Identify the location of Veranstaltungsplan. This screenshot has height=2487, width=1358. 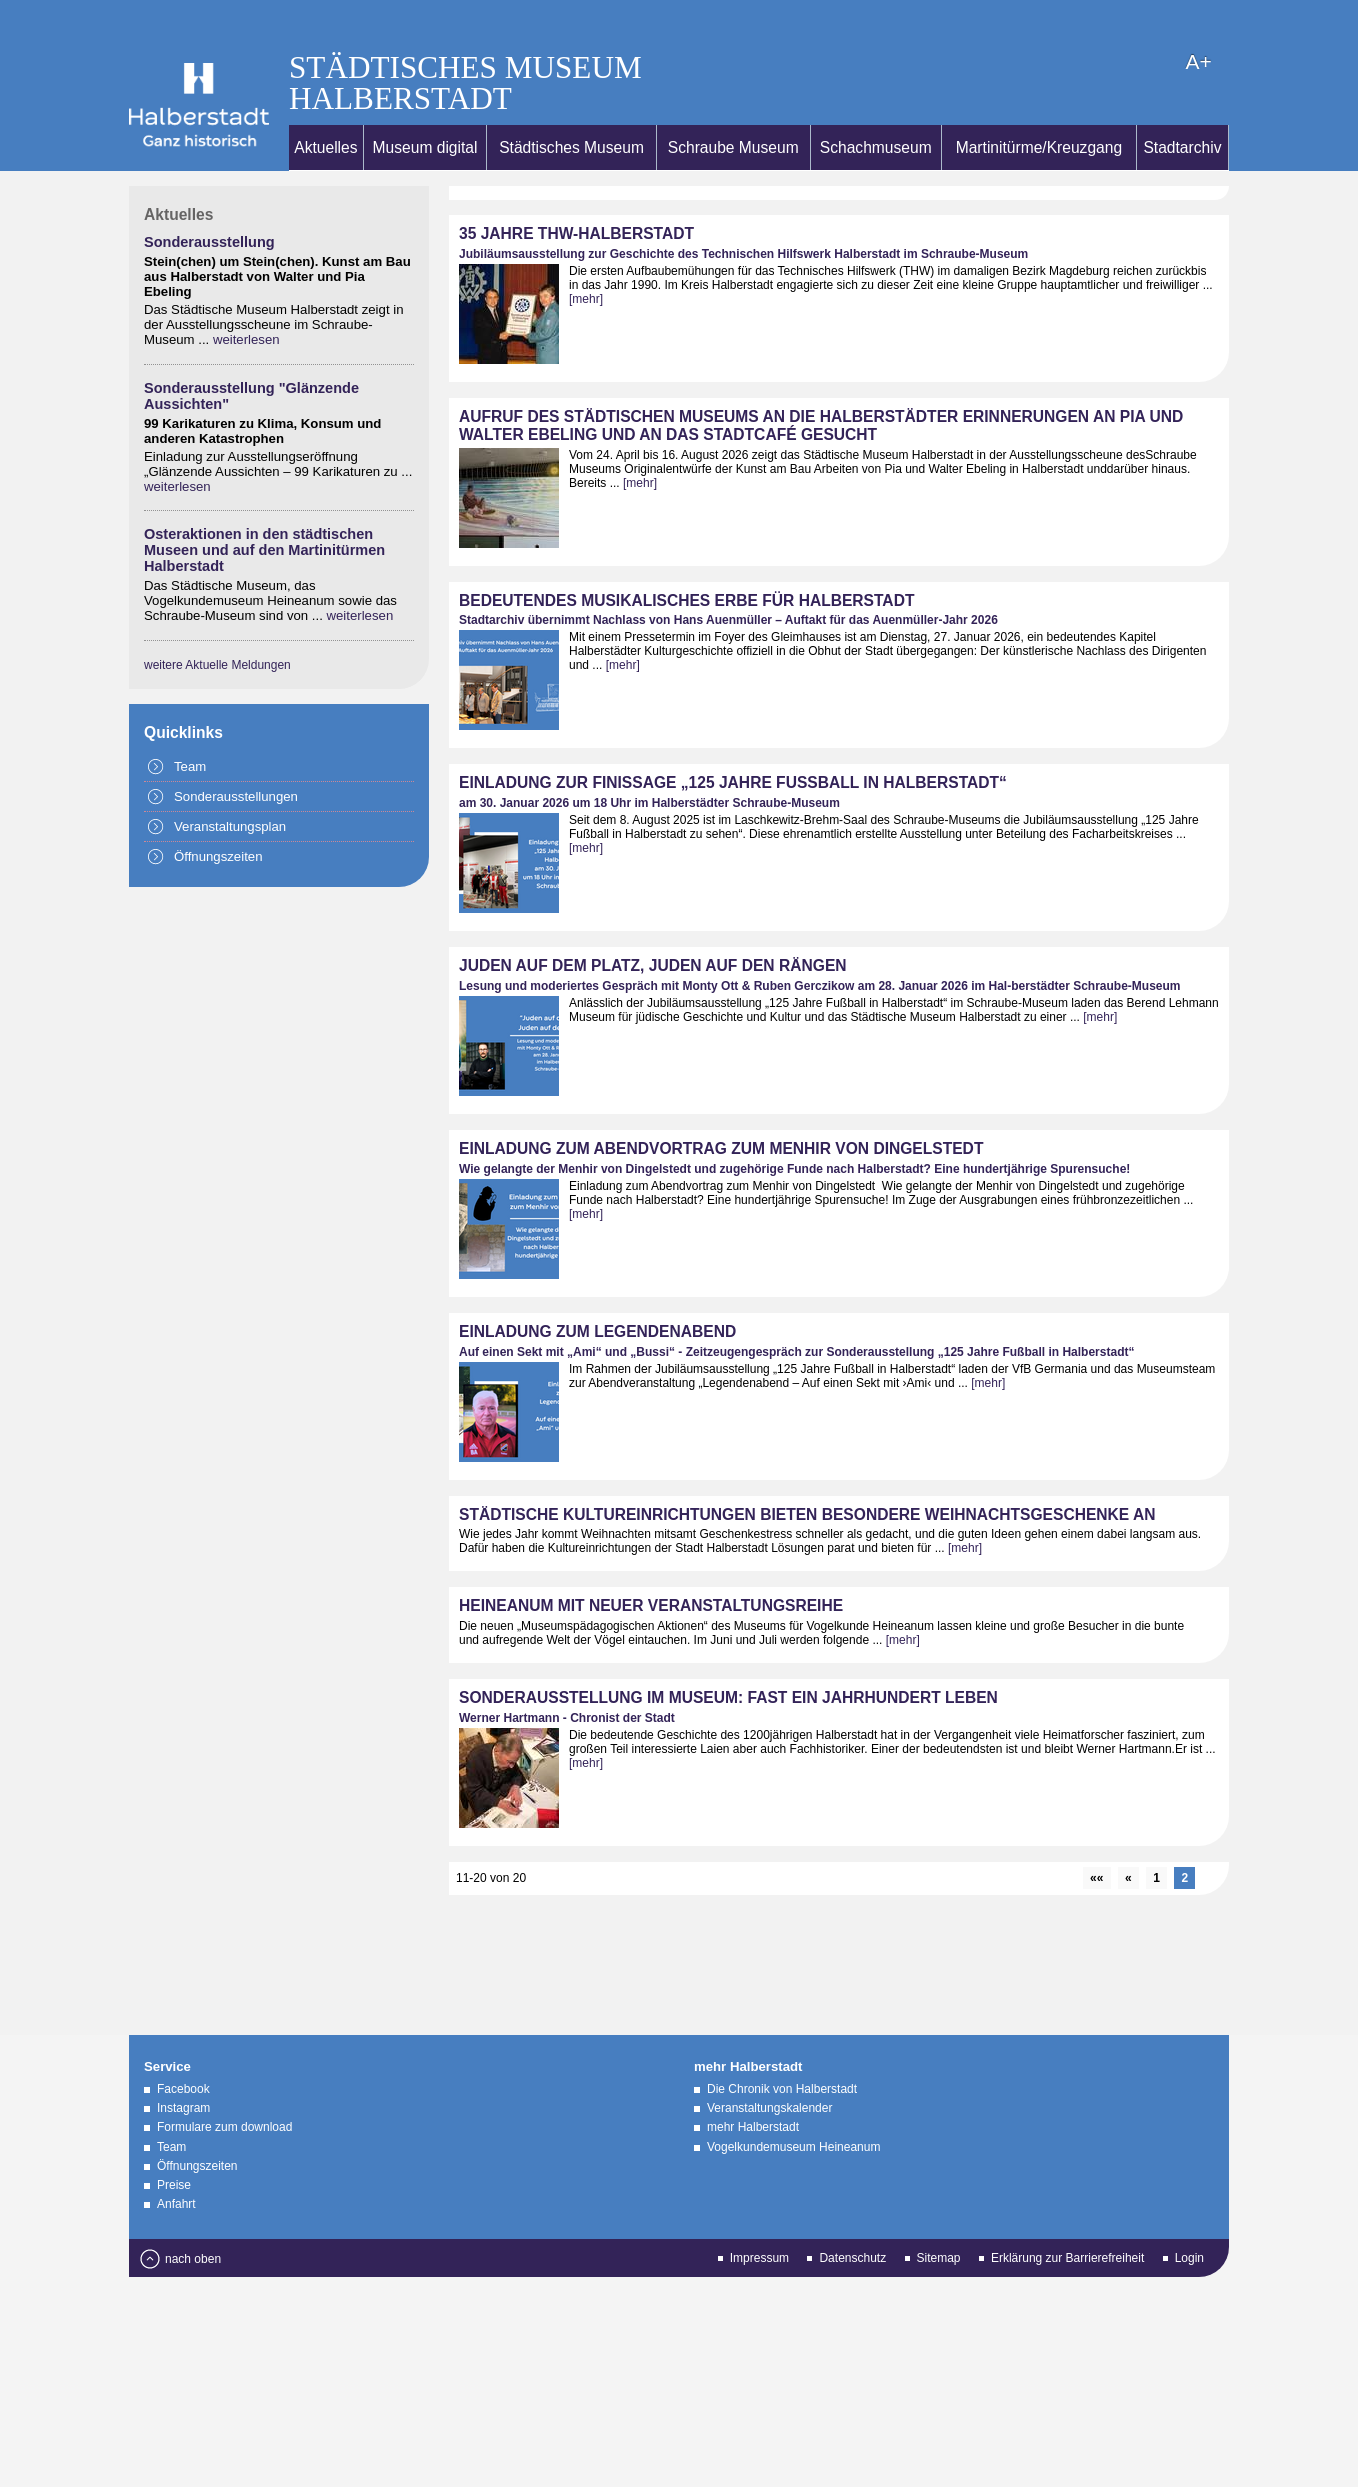
(230, 786).